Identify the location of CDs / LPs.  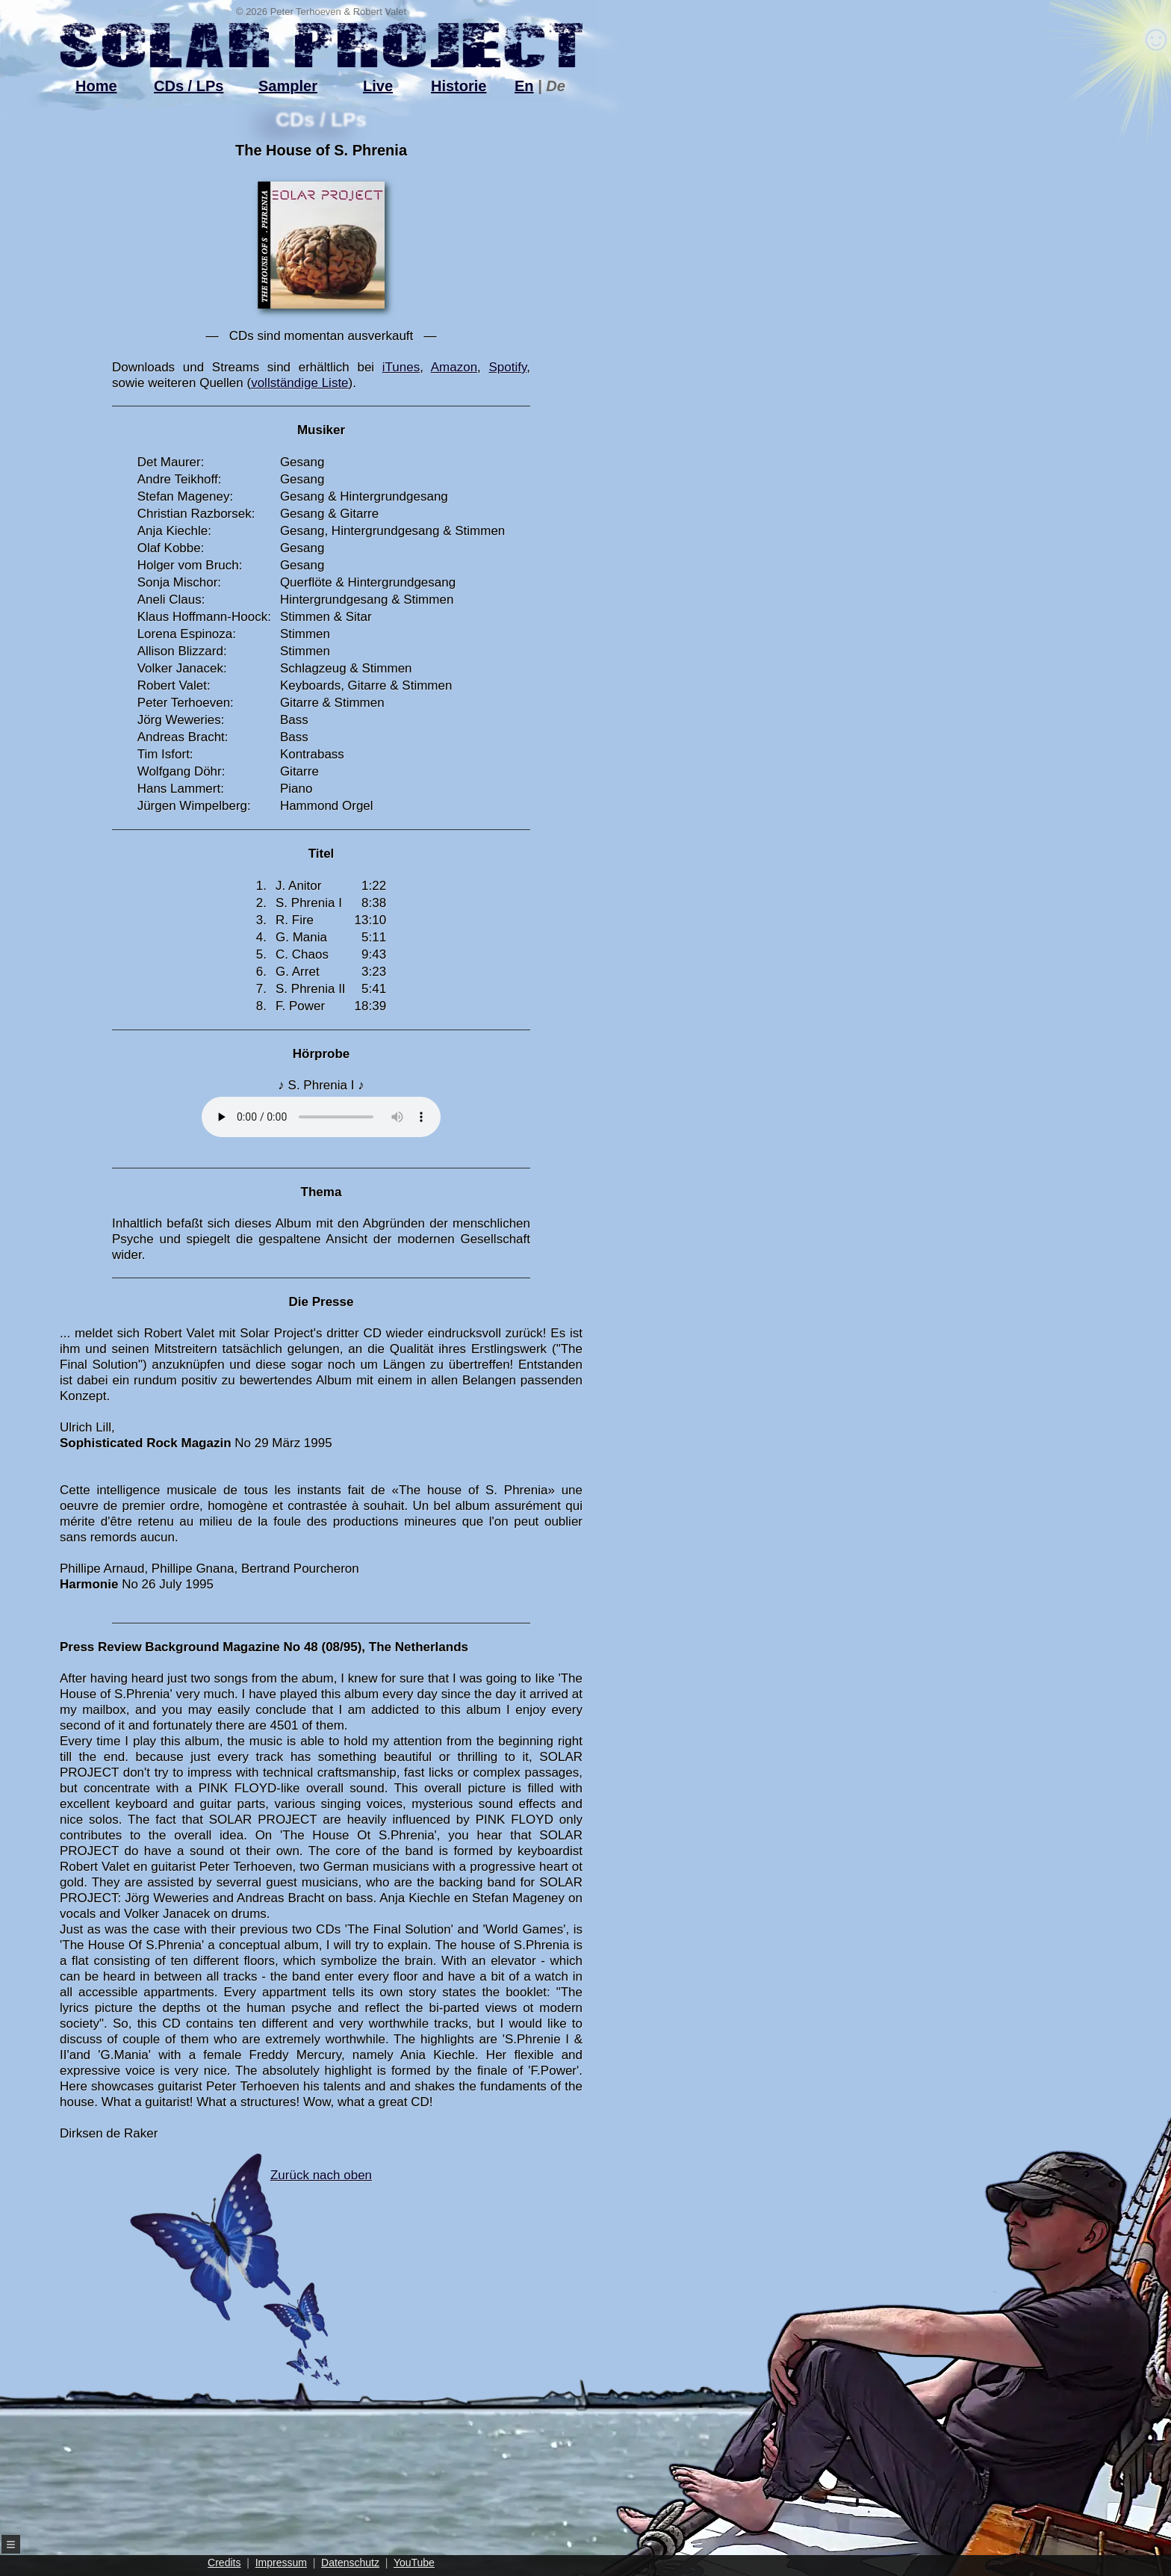
(188, 86).